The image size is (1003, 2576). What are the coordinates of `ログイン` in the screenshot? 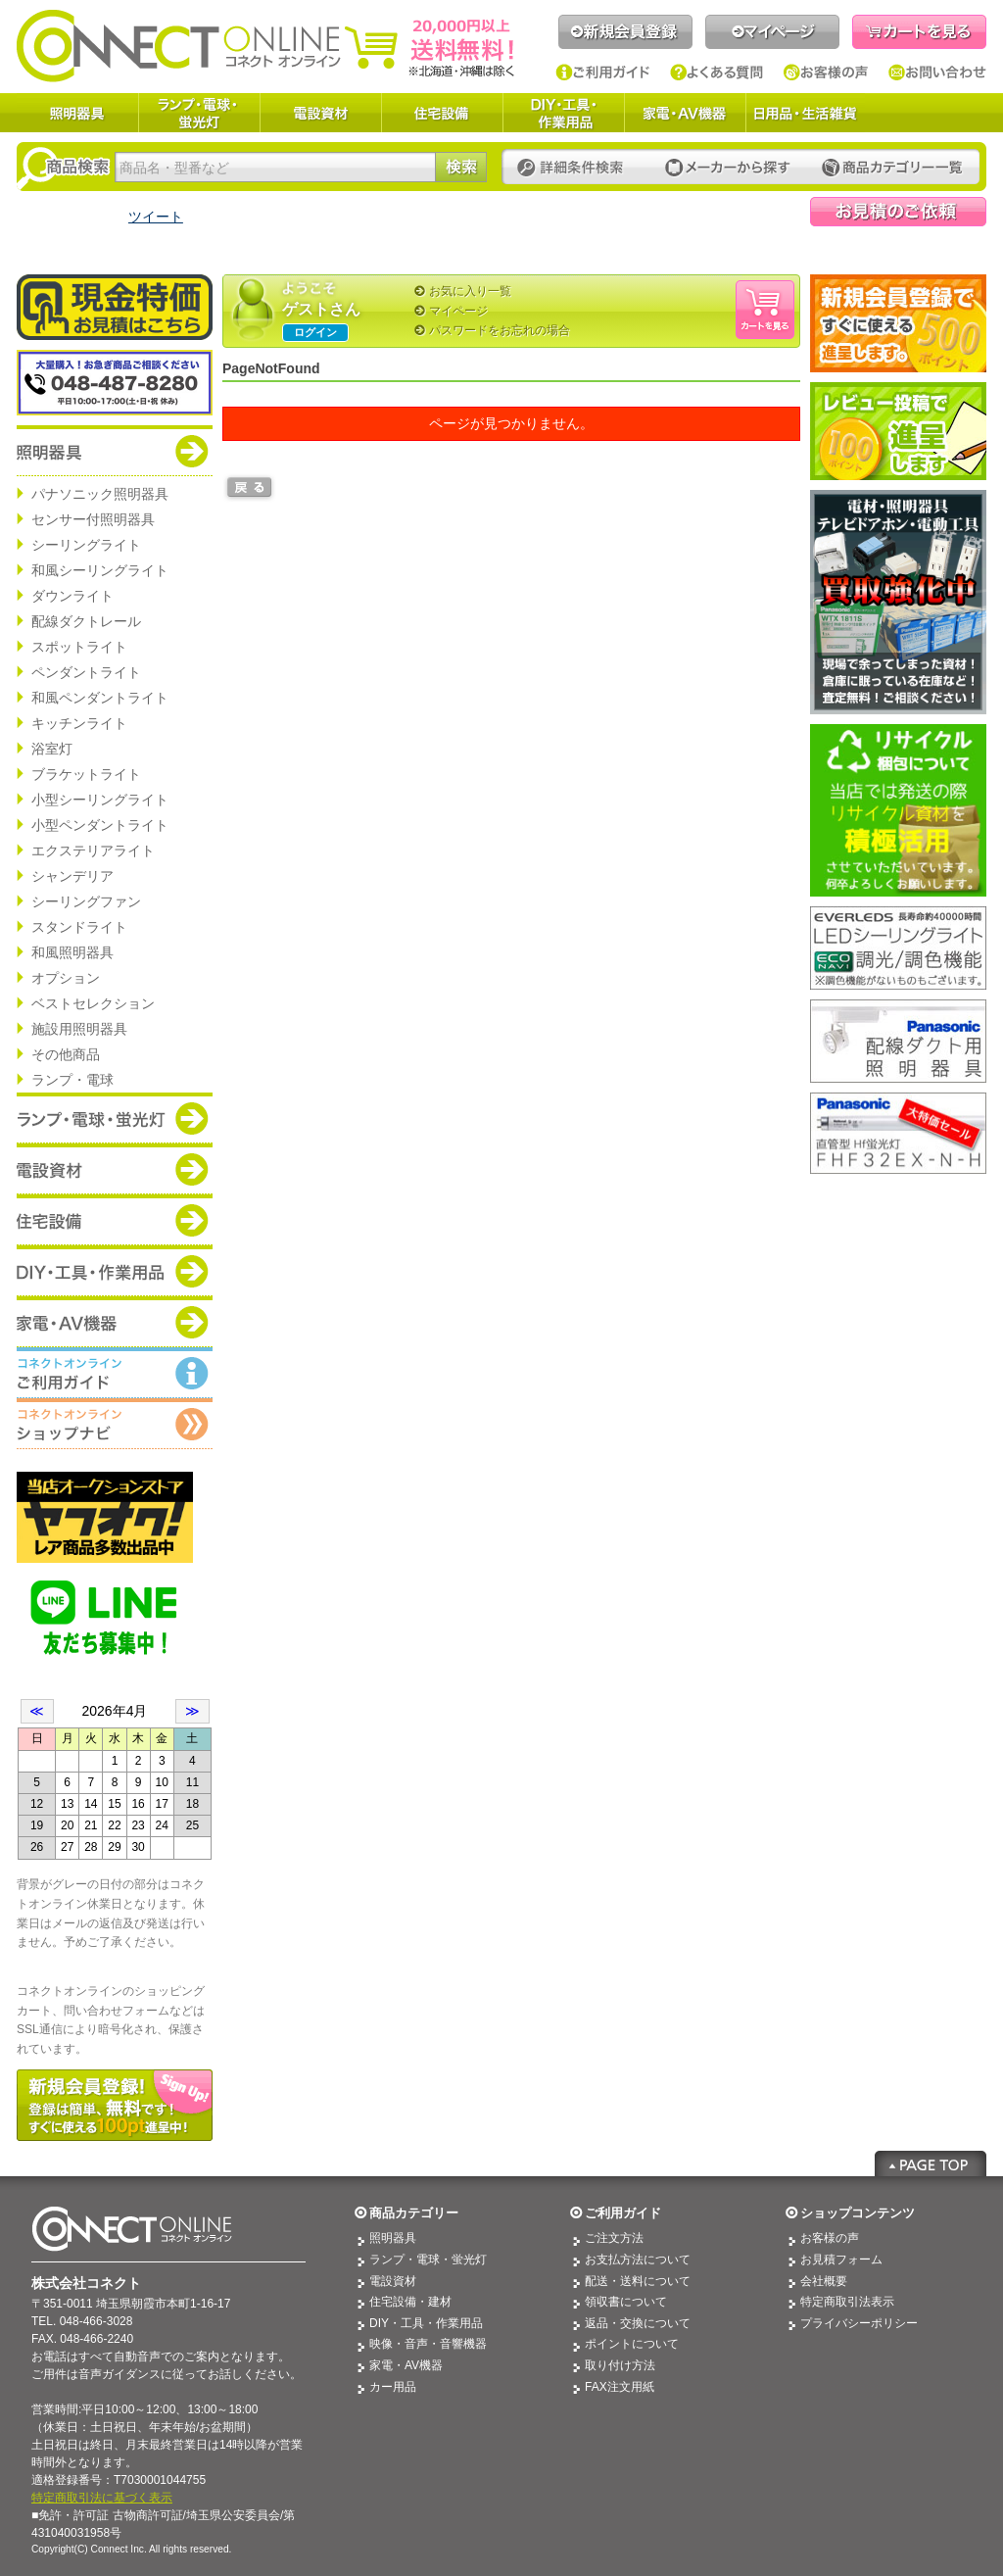 It's located at (315, 332).